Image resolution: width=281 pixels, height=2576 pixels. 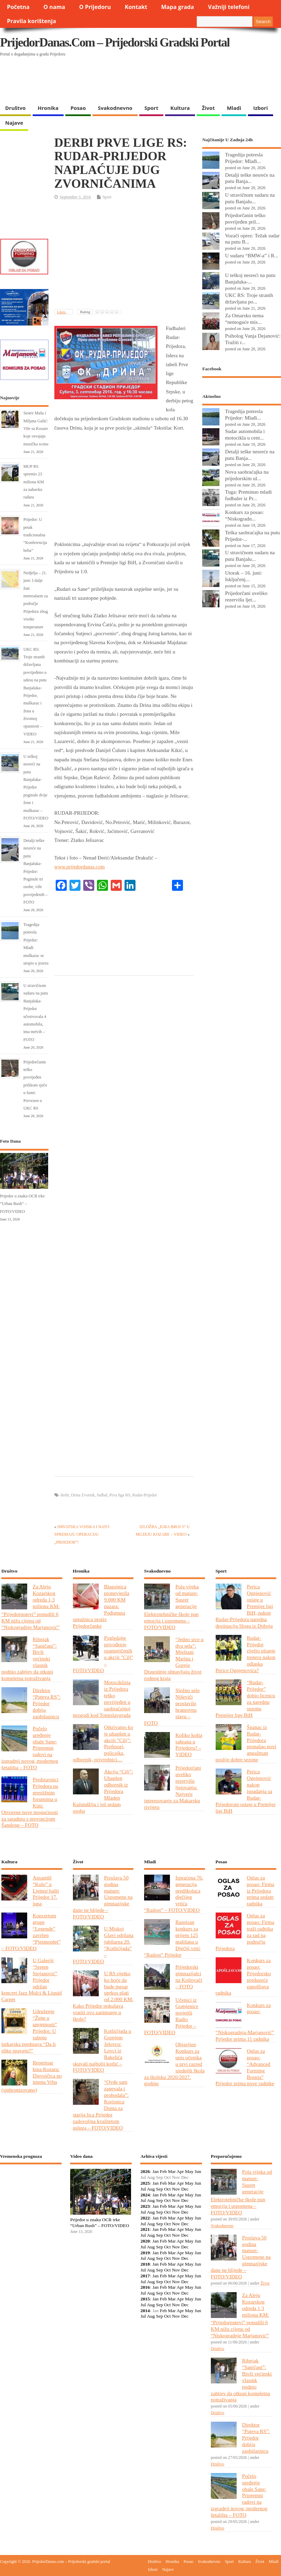 I want to click on U sudaru “BMW-a” i R..., so click(x=251, y=255).